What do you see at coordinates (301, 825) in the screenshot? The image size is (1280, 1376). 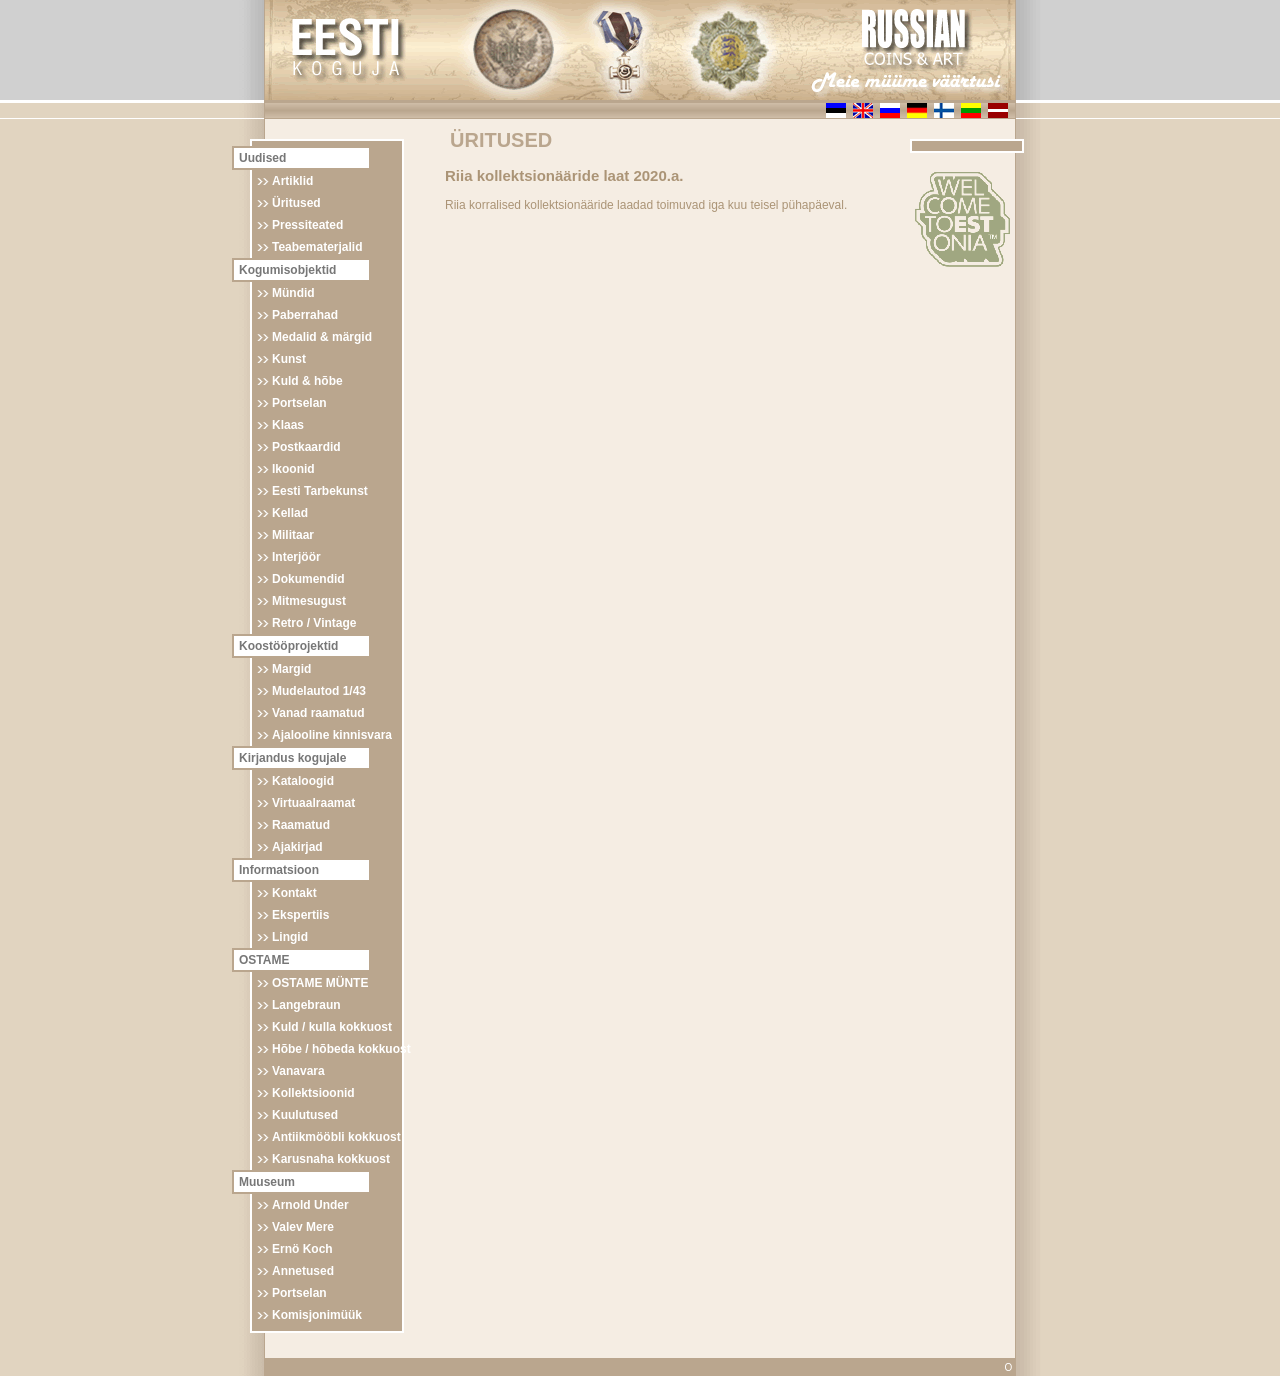 I see `Raamatud` at bounding box center [301, 825].